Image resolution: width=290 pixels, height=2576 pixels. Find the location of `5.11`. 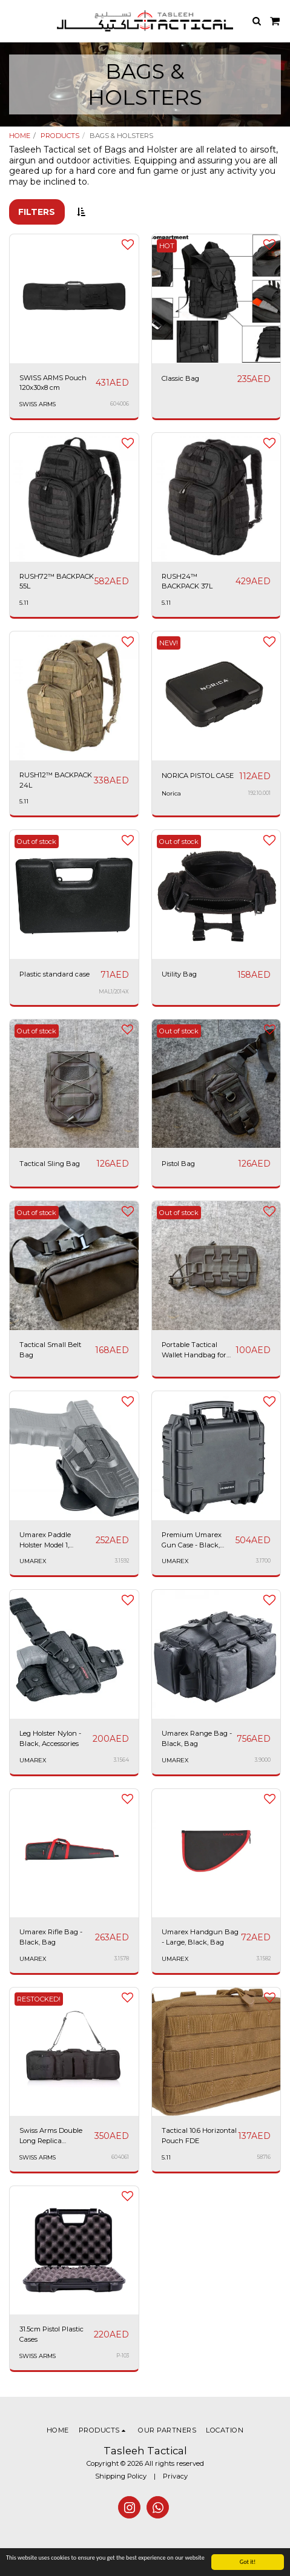

5.11 is located at coordinates (23, 602).